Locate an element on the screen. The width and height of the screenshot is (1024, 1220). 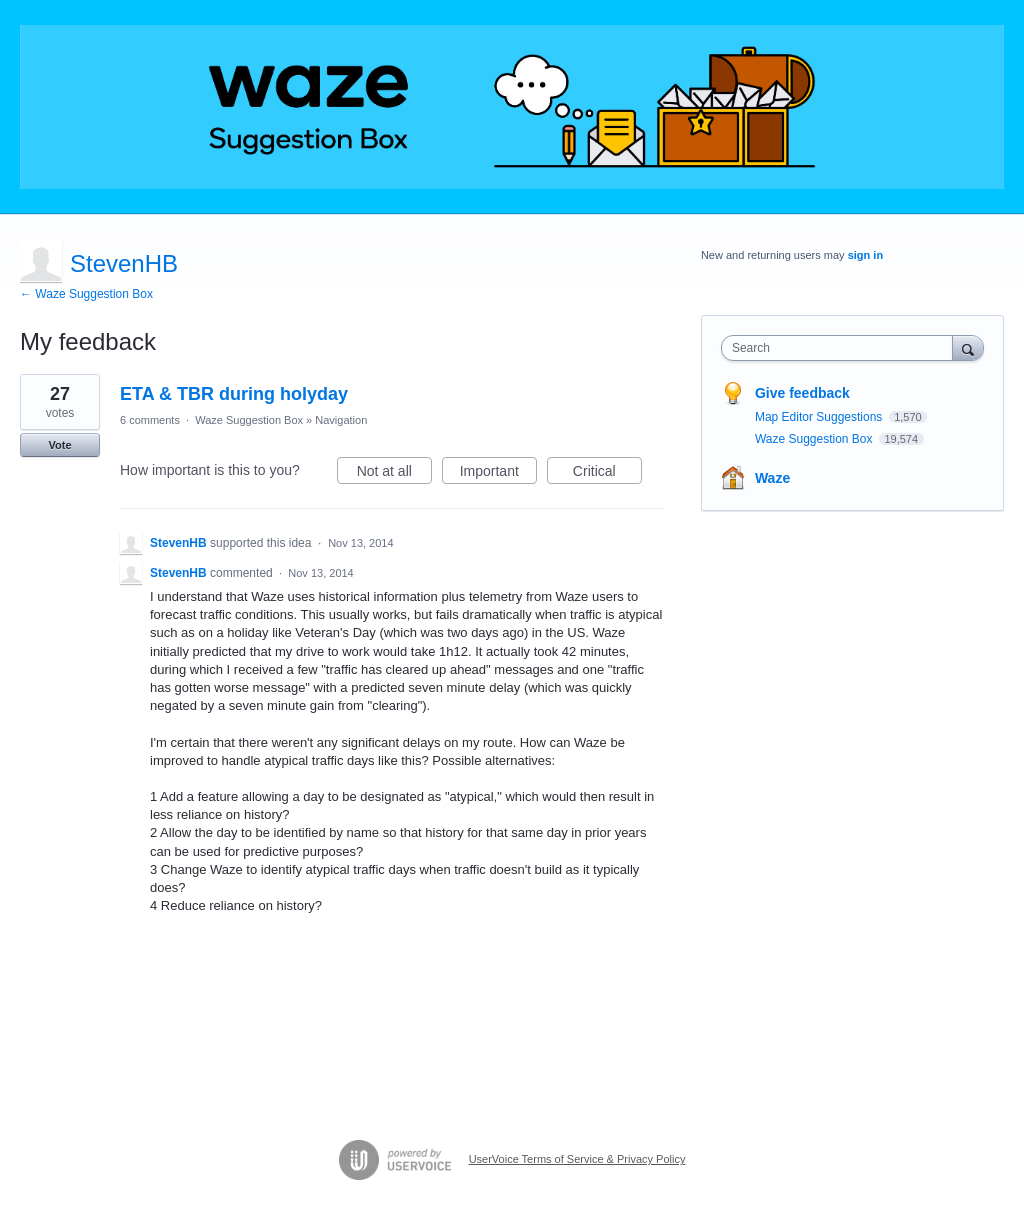
Not at all is located at coordinates (394, 474).